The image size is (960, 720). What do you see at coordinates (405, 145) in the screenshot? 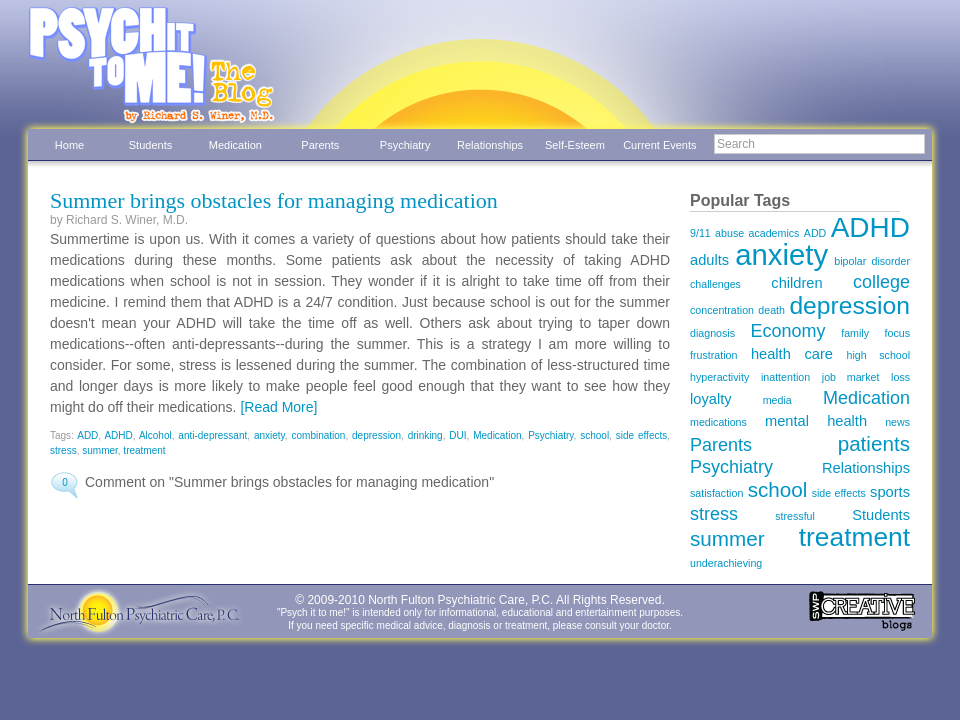
I see `Psychiatry` at bounding box center [405, 145].